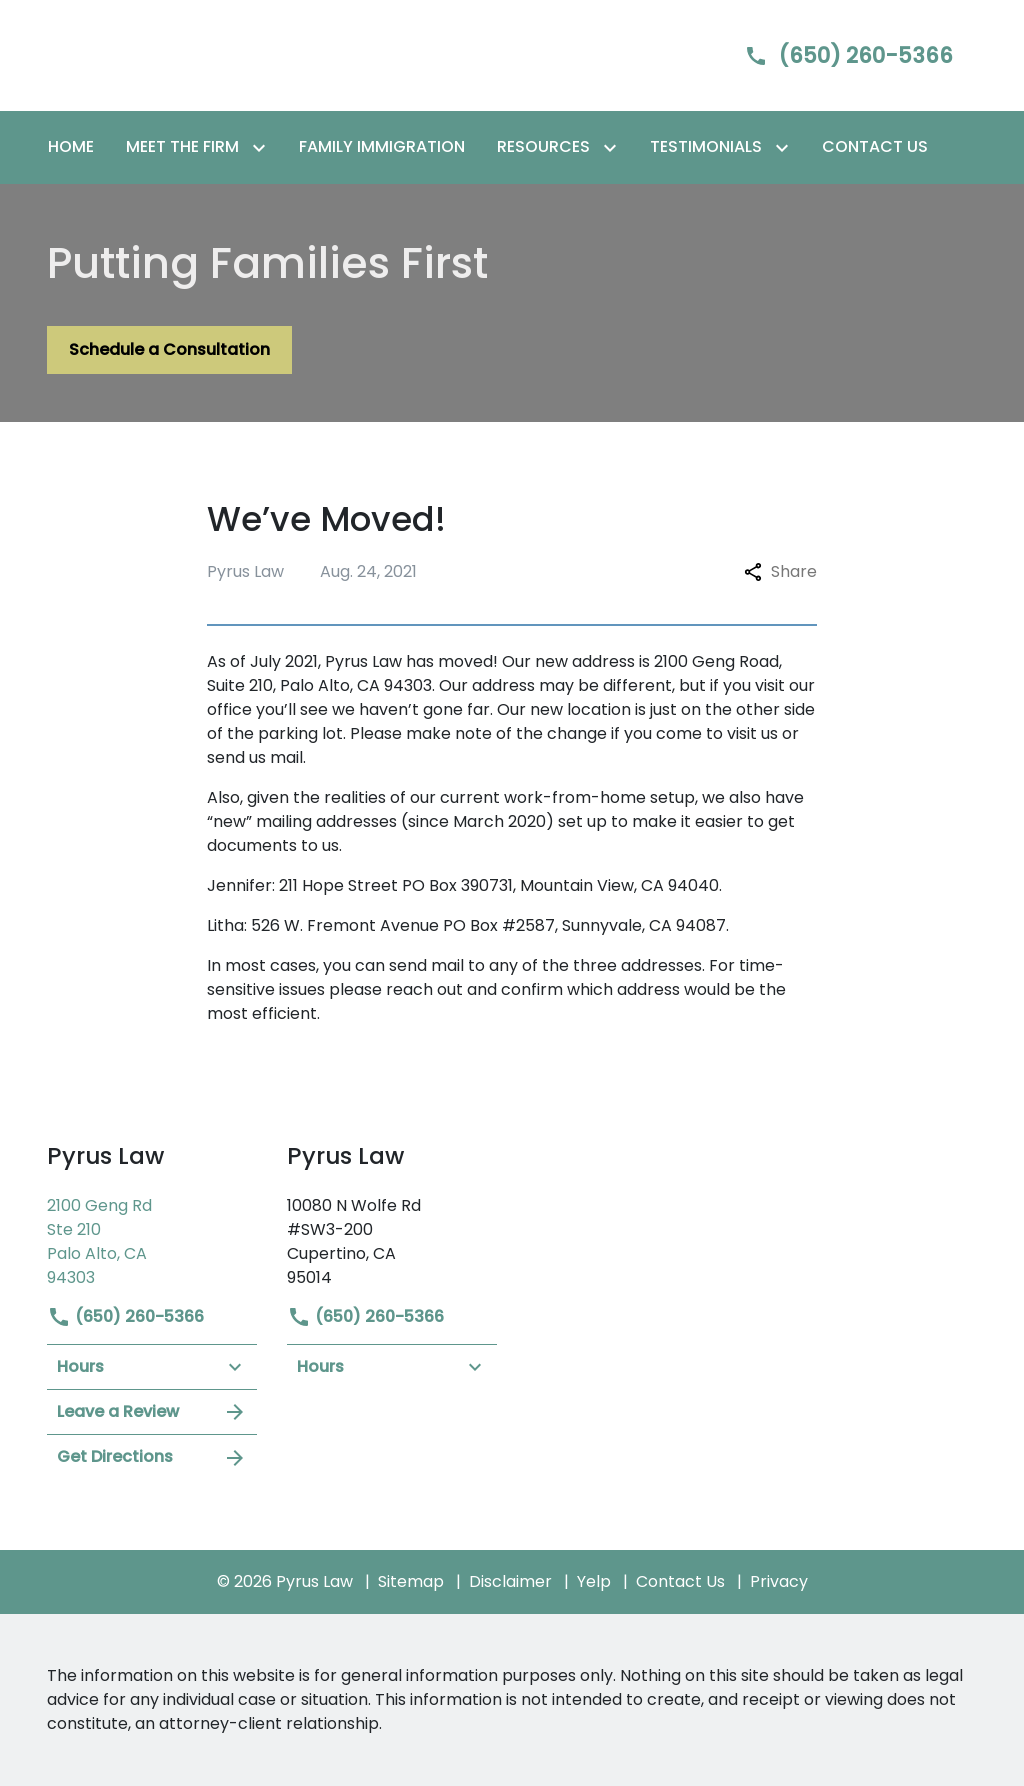 This screenshot has height=1786, width=1024. Describe the element at coordinates (411, 1581) in the screenshot. I see `Sitemap [go to sitemap]` at that location.